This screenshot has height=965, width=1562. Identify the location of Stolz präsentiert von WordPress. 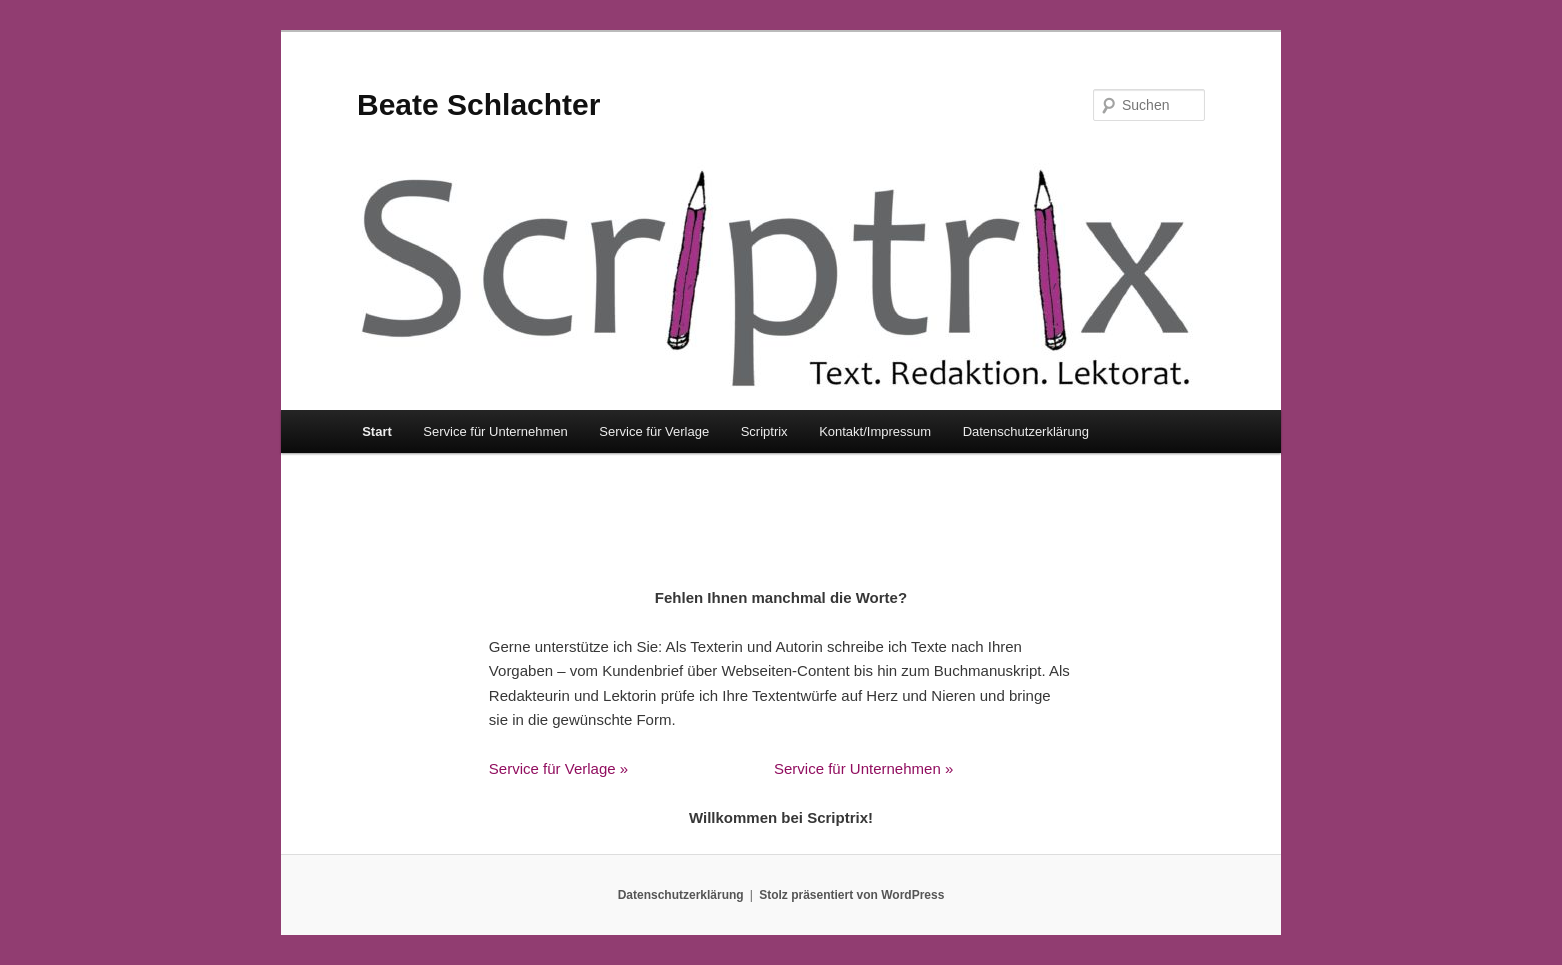
(851, 895).